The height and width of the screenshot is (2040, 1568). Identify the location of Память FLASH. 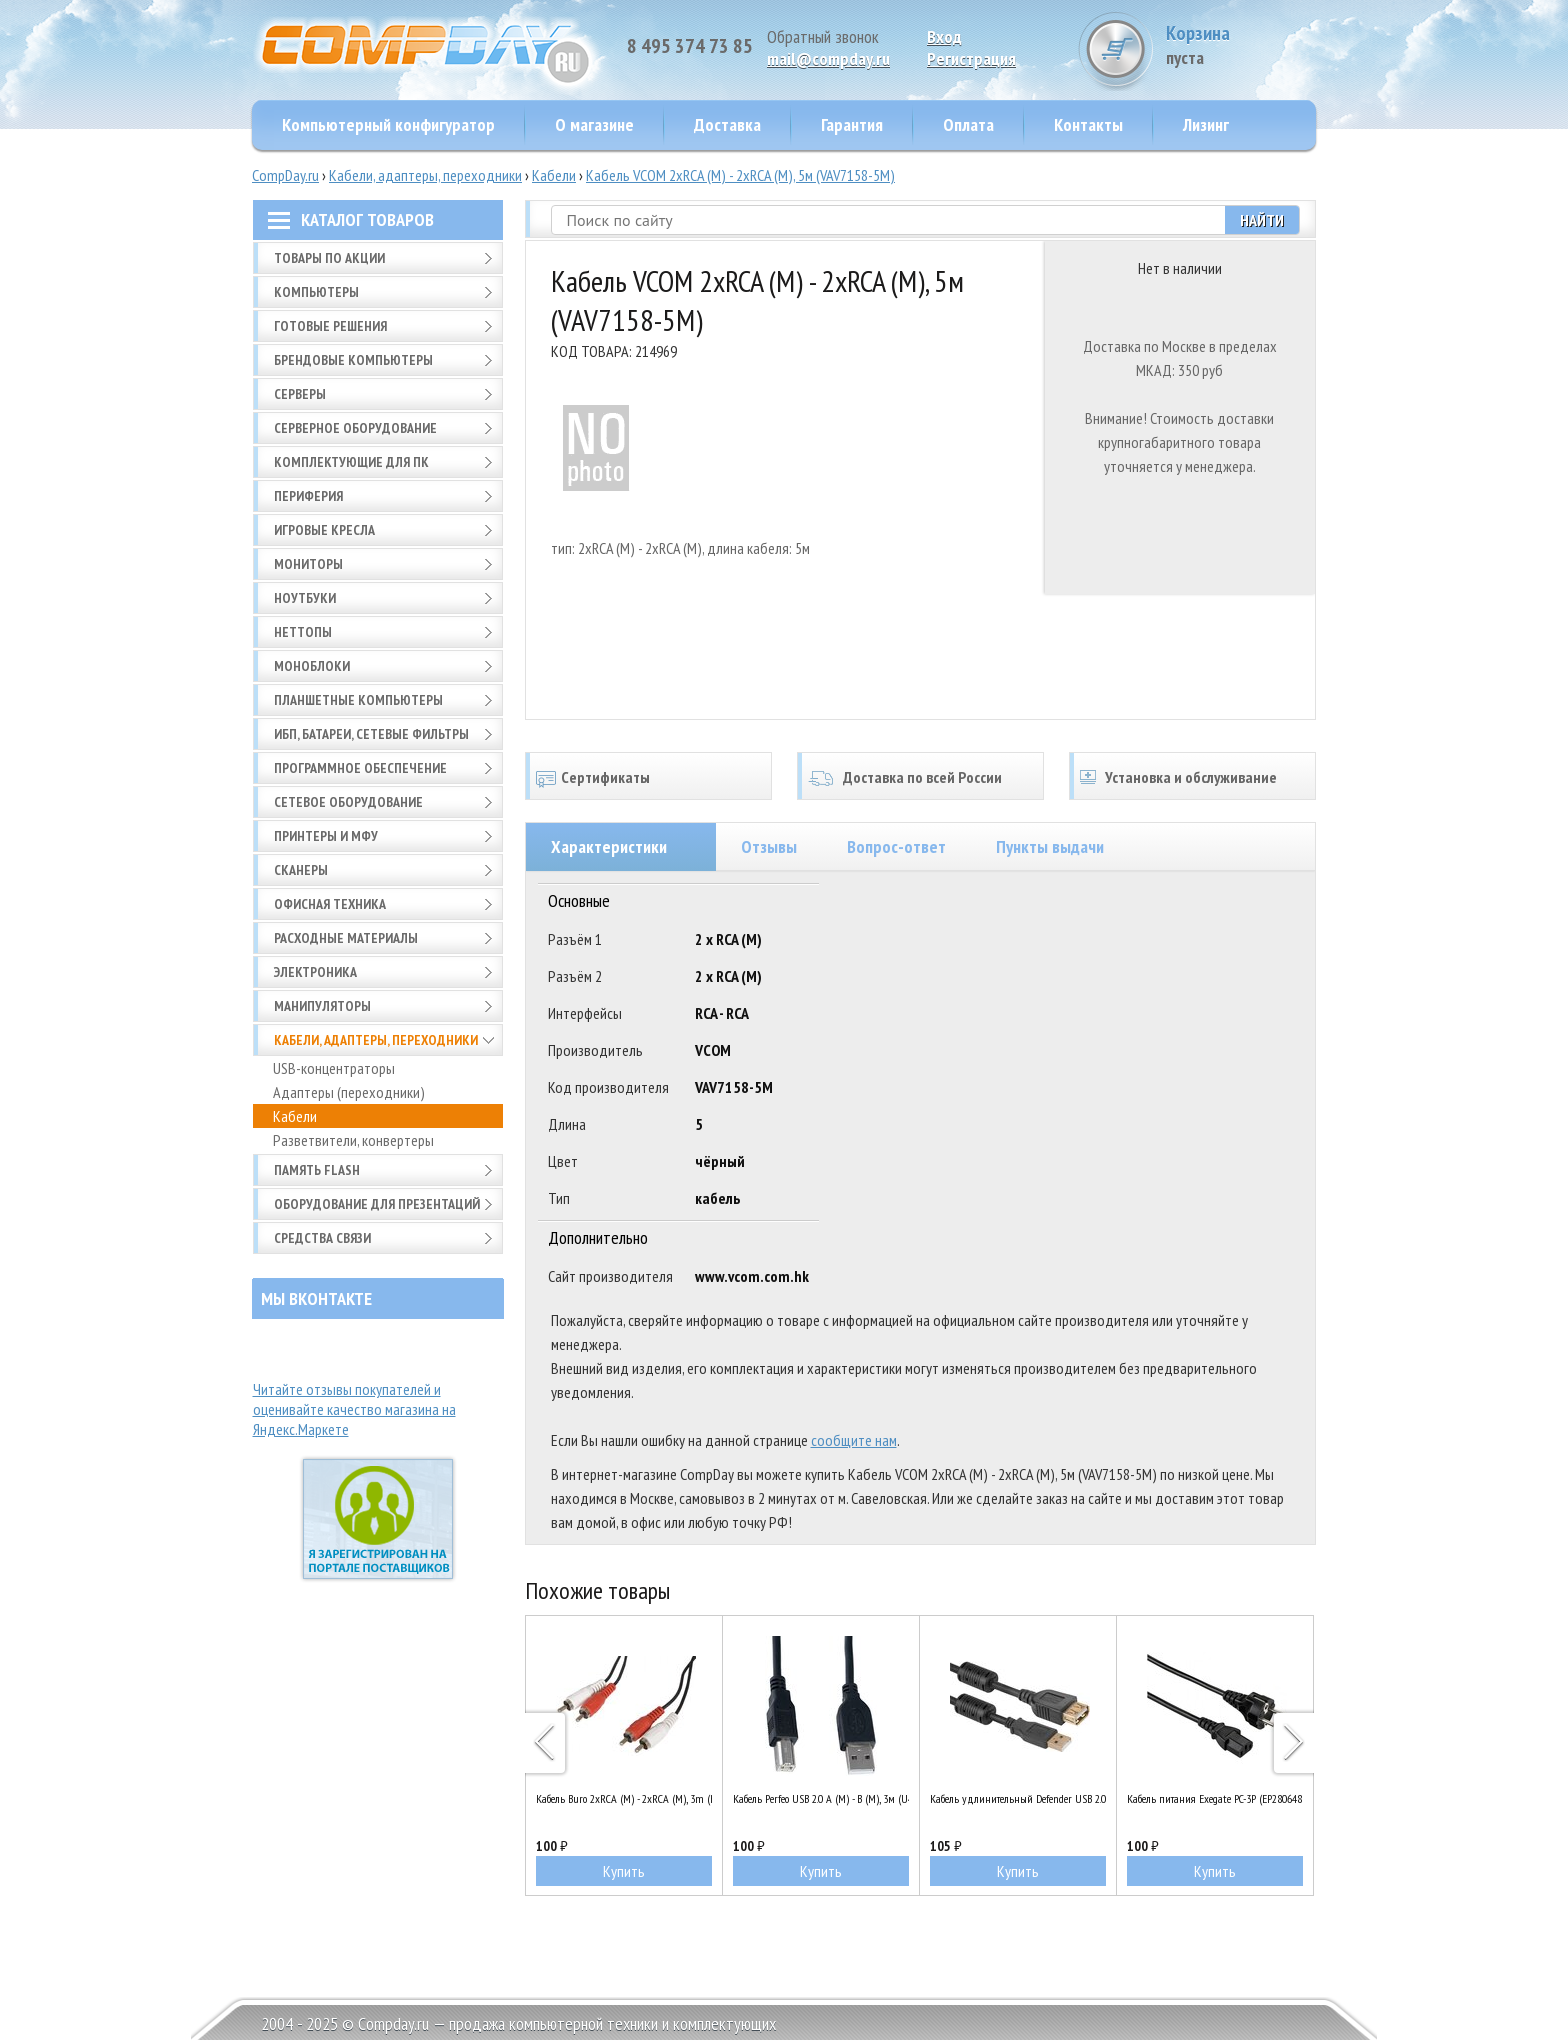
(317, 1170).